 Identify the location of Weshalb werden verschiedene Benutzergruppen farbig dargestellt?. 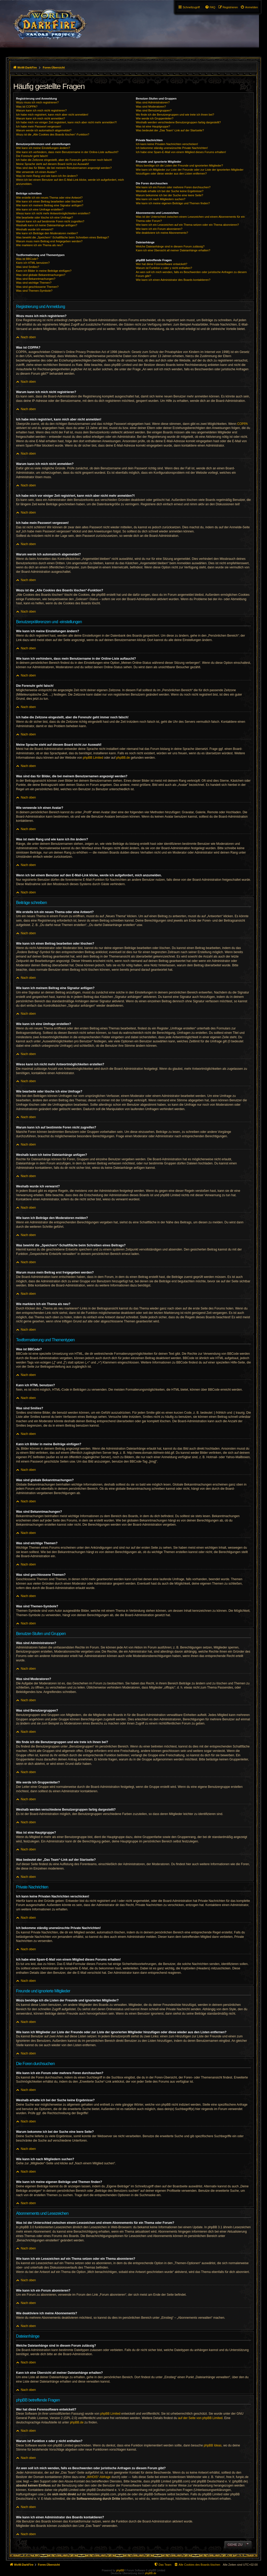
(178, 122).